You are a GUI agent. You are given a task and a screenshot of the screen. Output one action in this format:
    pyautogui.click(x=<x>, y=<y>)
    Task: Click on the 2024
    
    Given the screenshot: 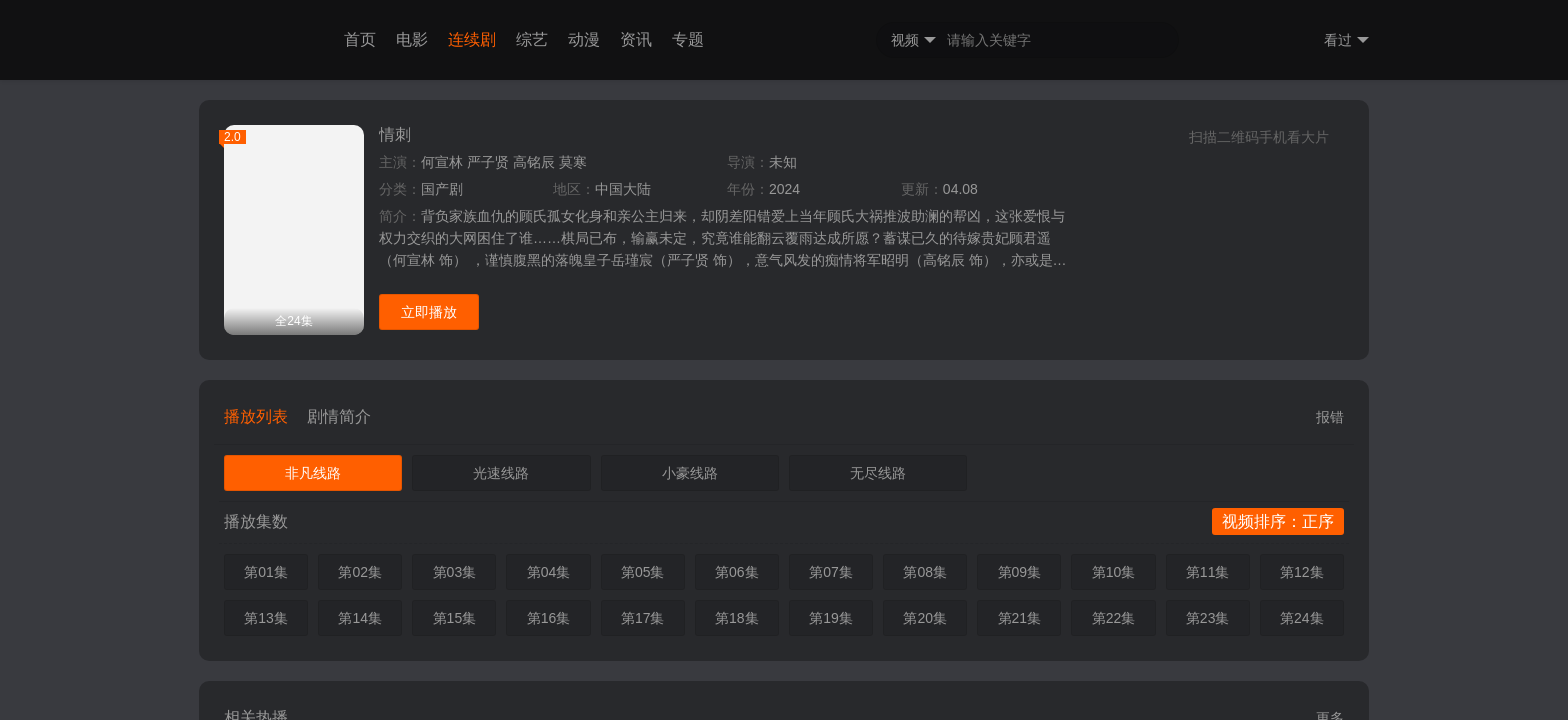 What is the action you would take?
    pyautogui.click(x=784, y=189)
    